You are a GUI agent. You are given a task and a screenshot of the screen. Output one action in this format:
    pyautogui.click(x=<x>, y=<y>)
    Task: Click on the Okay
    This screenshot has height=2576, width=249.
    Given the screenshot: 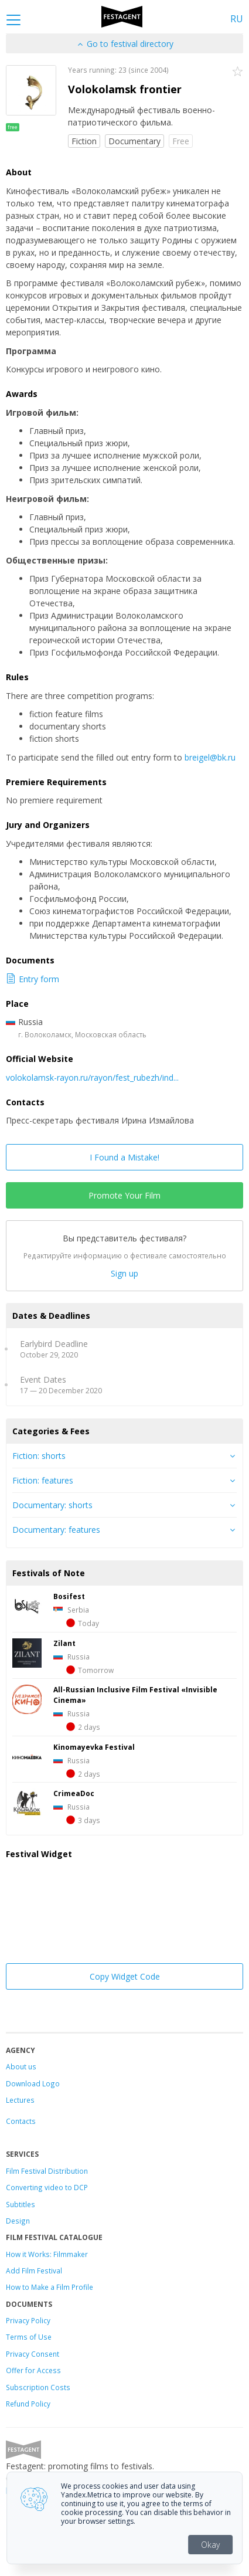 What is the action you would take?
    pyautogui.click(x=210, y=2544)
    